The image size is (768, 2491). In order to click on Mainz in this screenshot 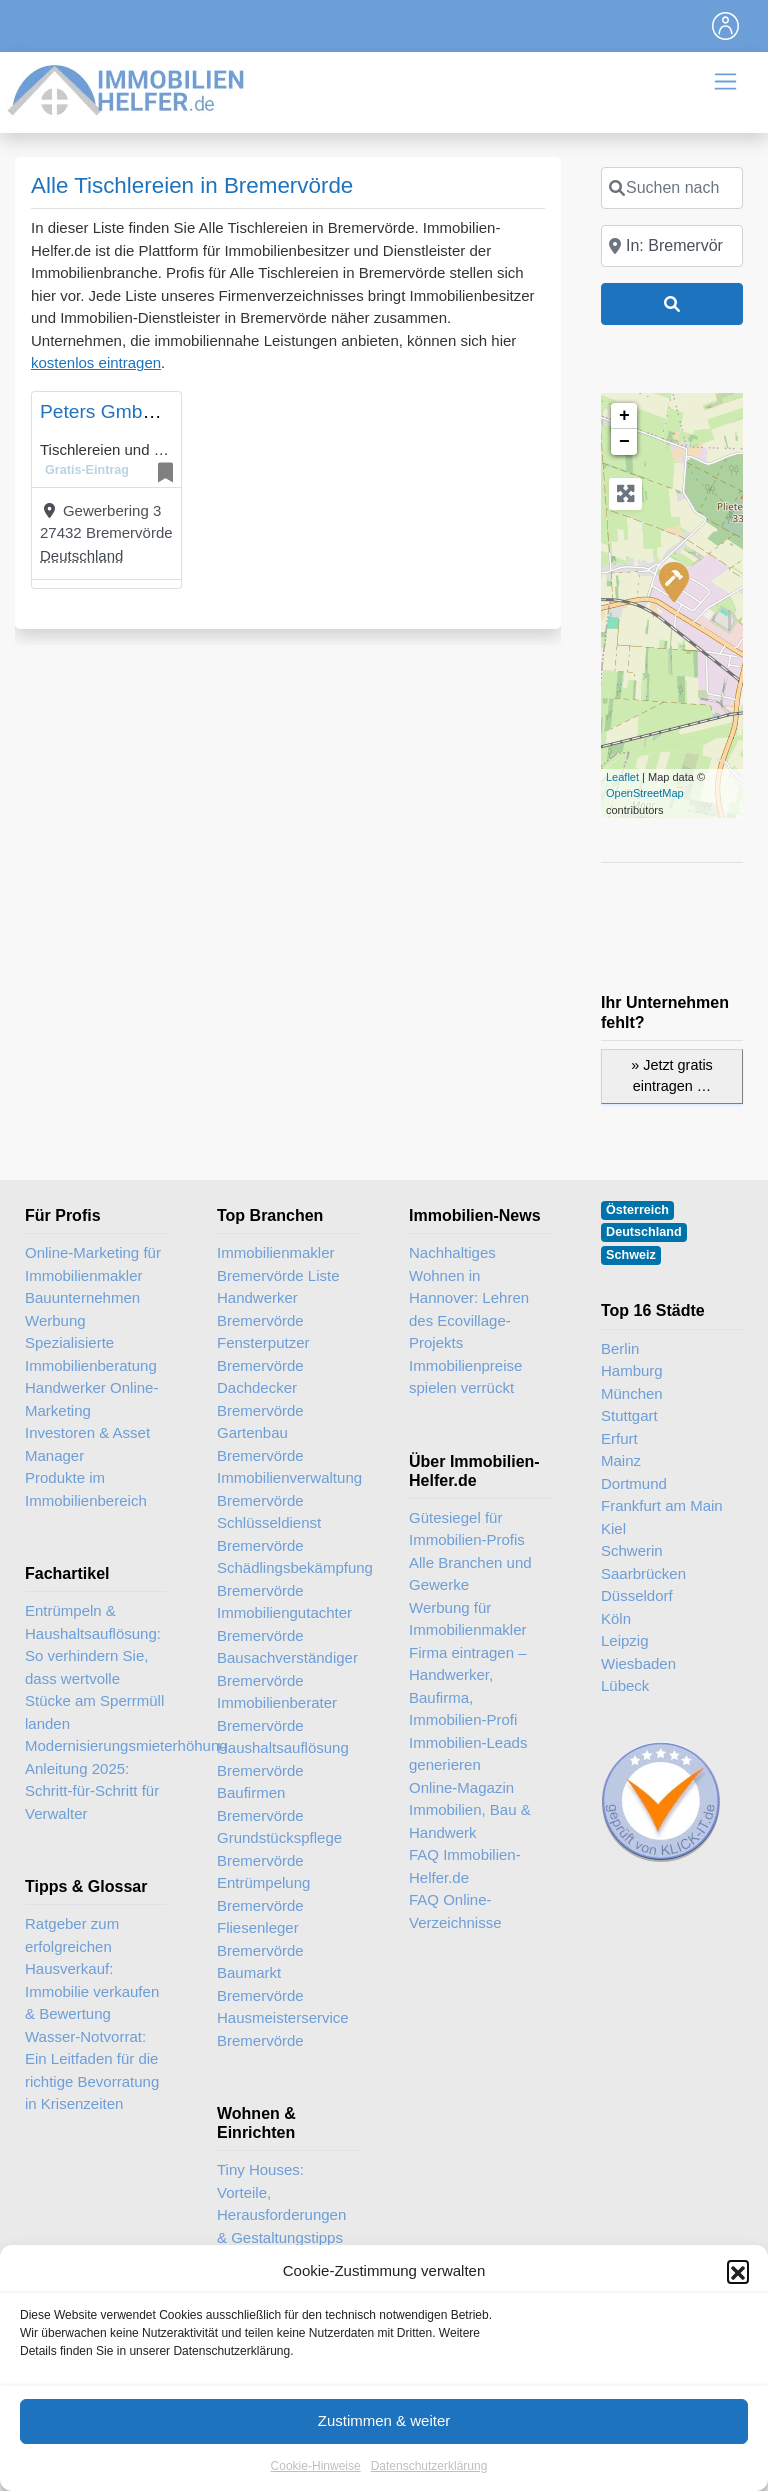, I will do `click(621, 1460)`.